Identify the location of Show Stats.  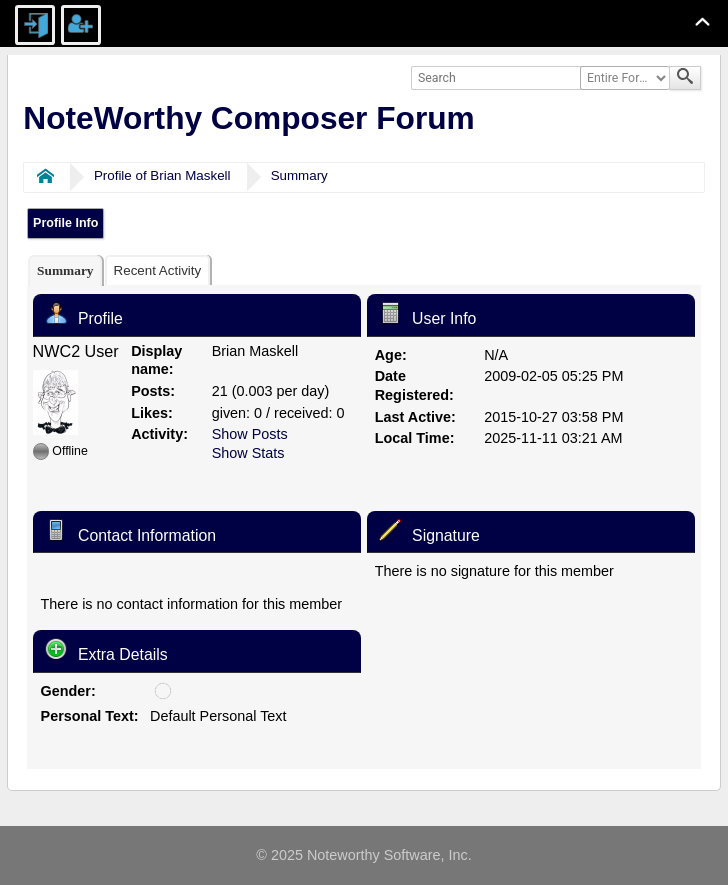
(248, 453).